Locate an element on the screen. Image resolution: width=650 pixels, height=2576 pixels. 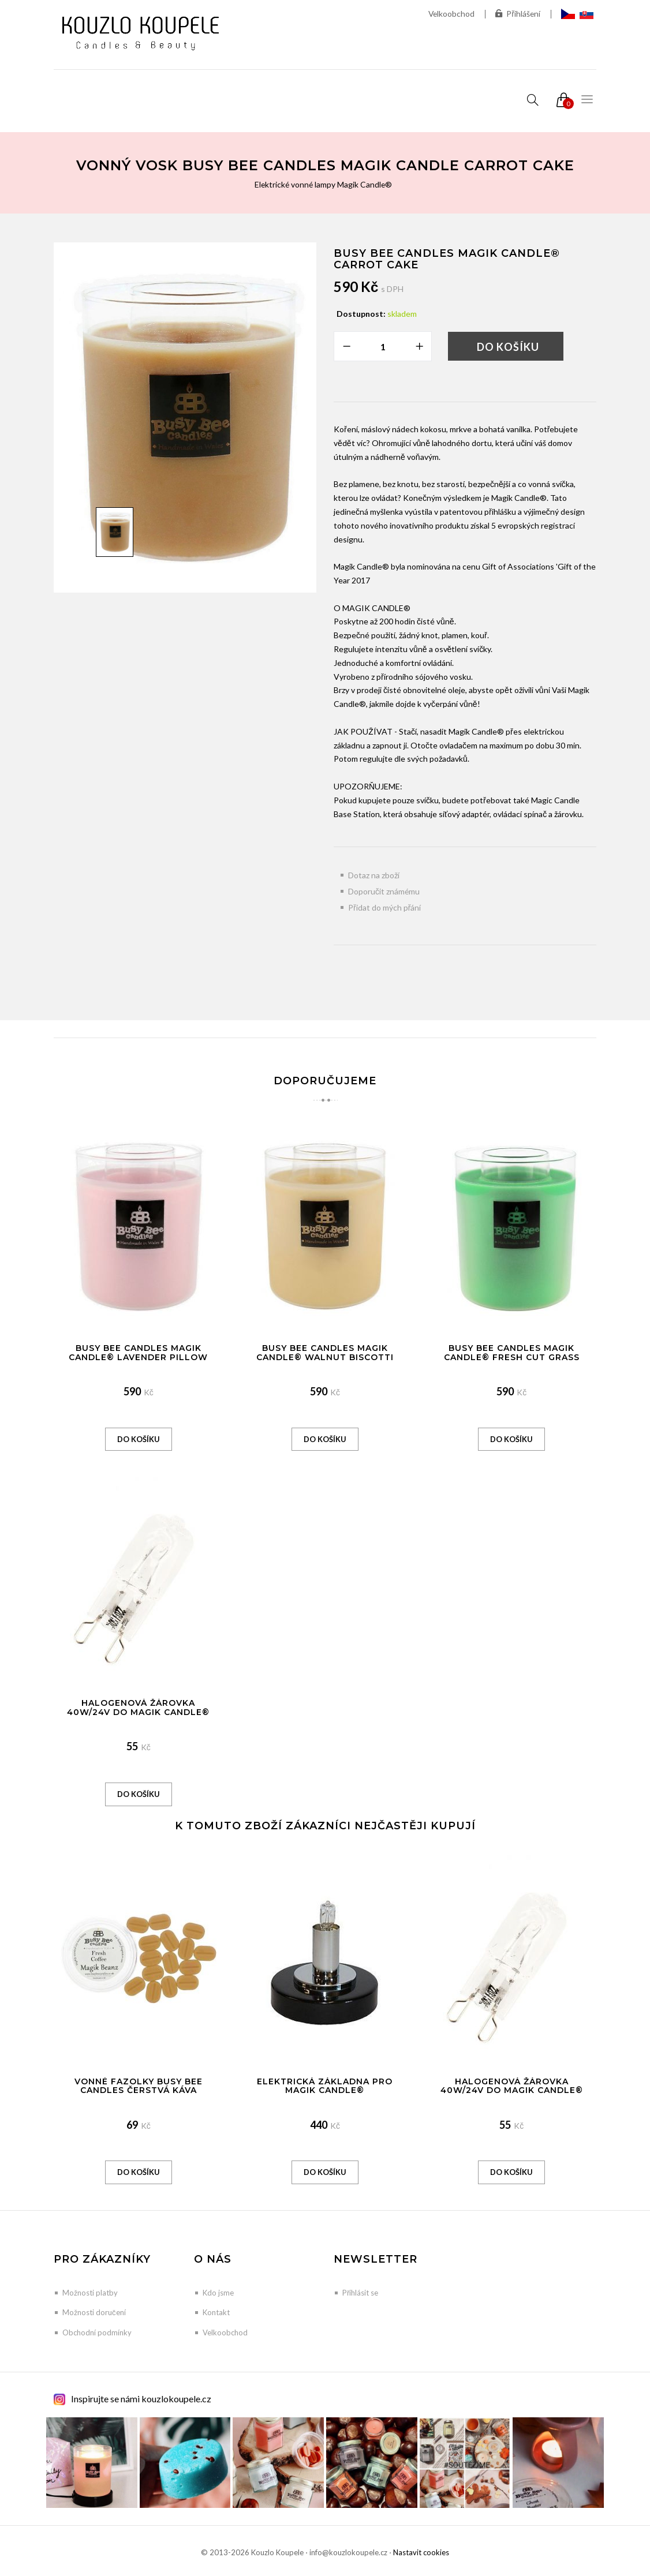
Halogenová žárovka 40W/24V do Magik Candle® is located at coordinates (138, 1707).